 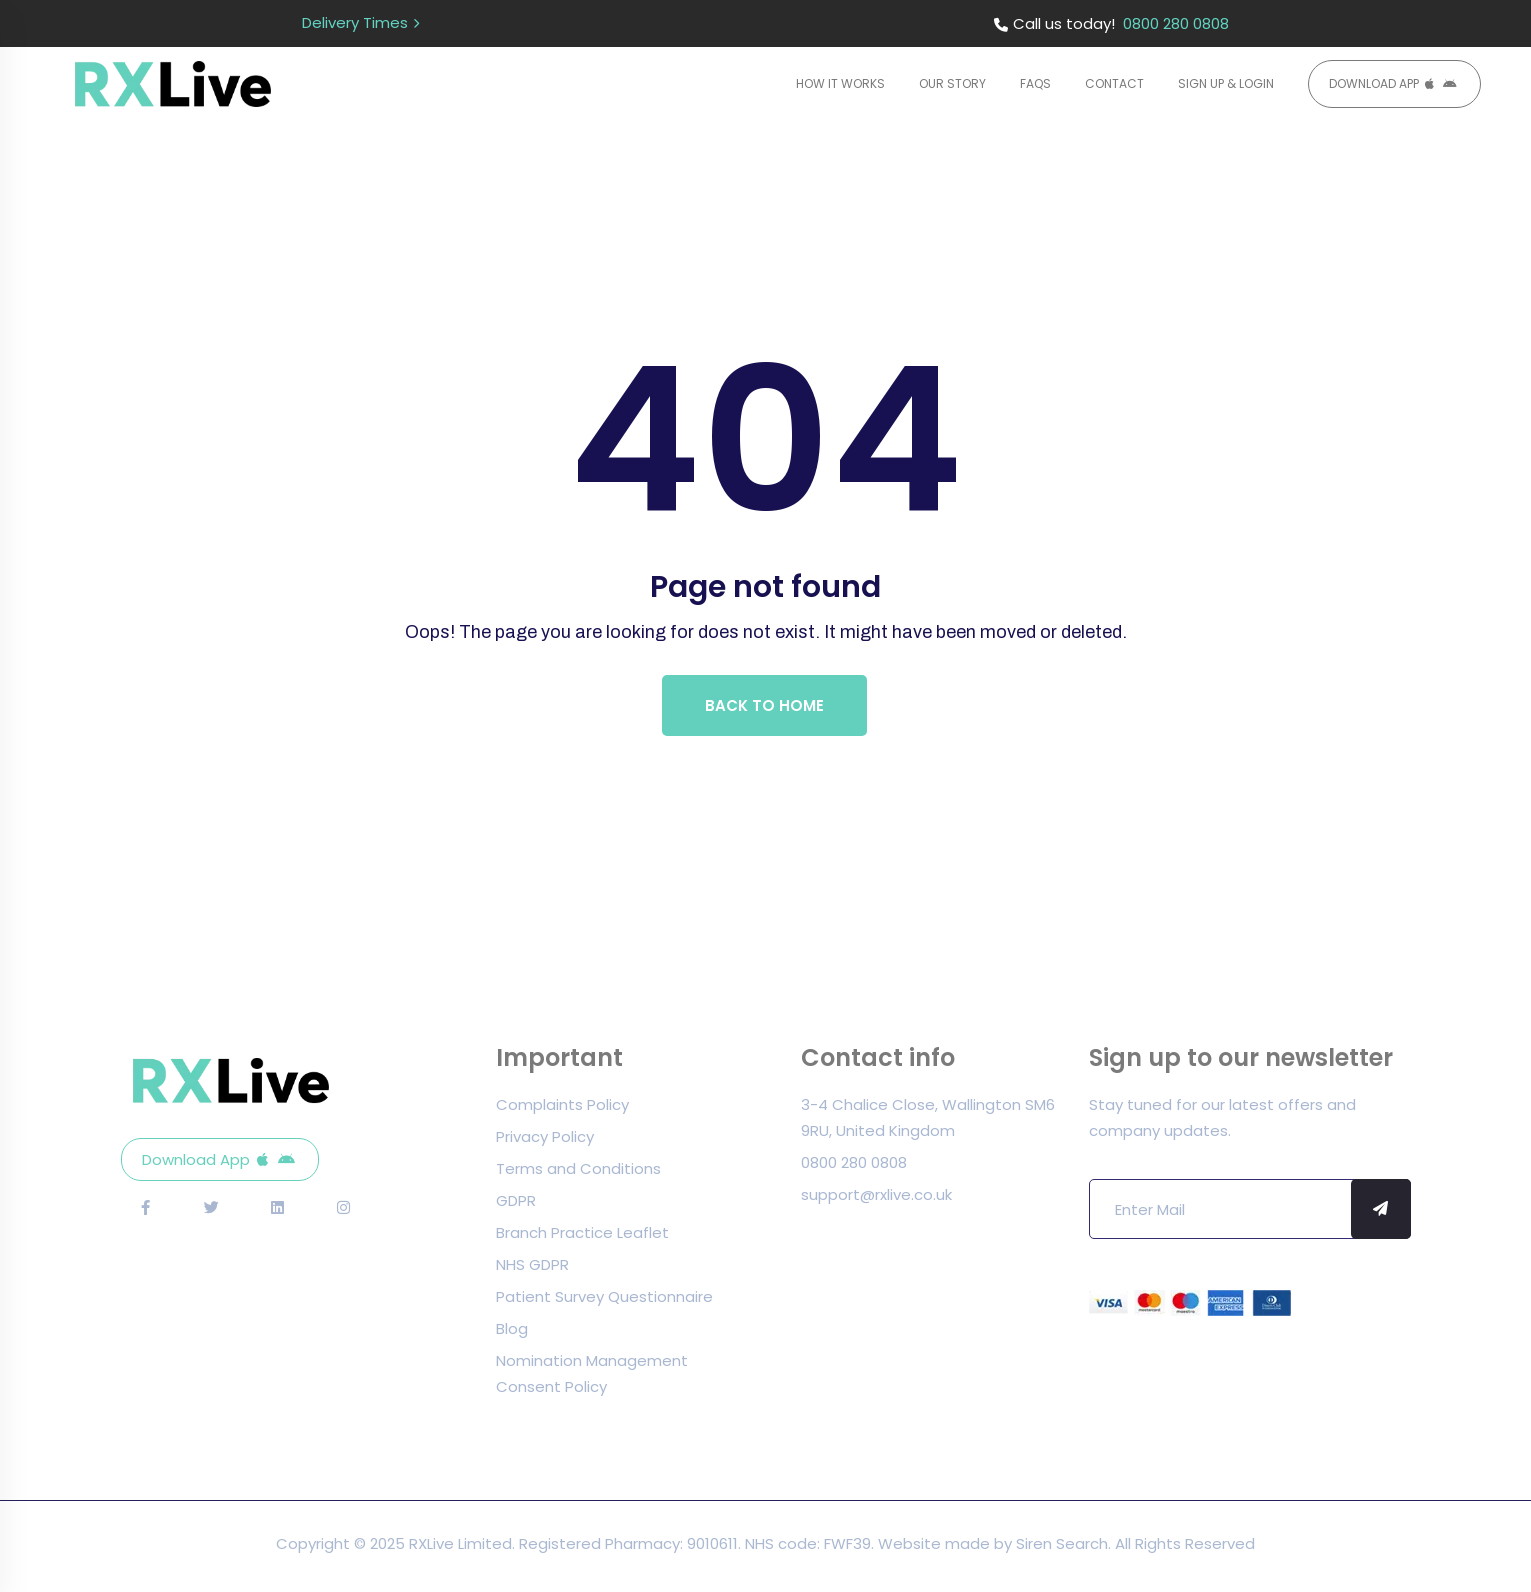 What do you see at coordinates (582, 1237) in the screenshot?
I see `Branch Practice Leaflet` at bounding box center [582, 1237].